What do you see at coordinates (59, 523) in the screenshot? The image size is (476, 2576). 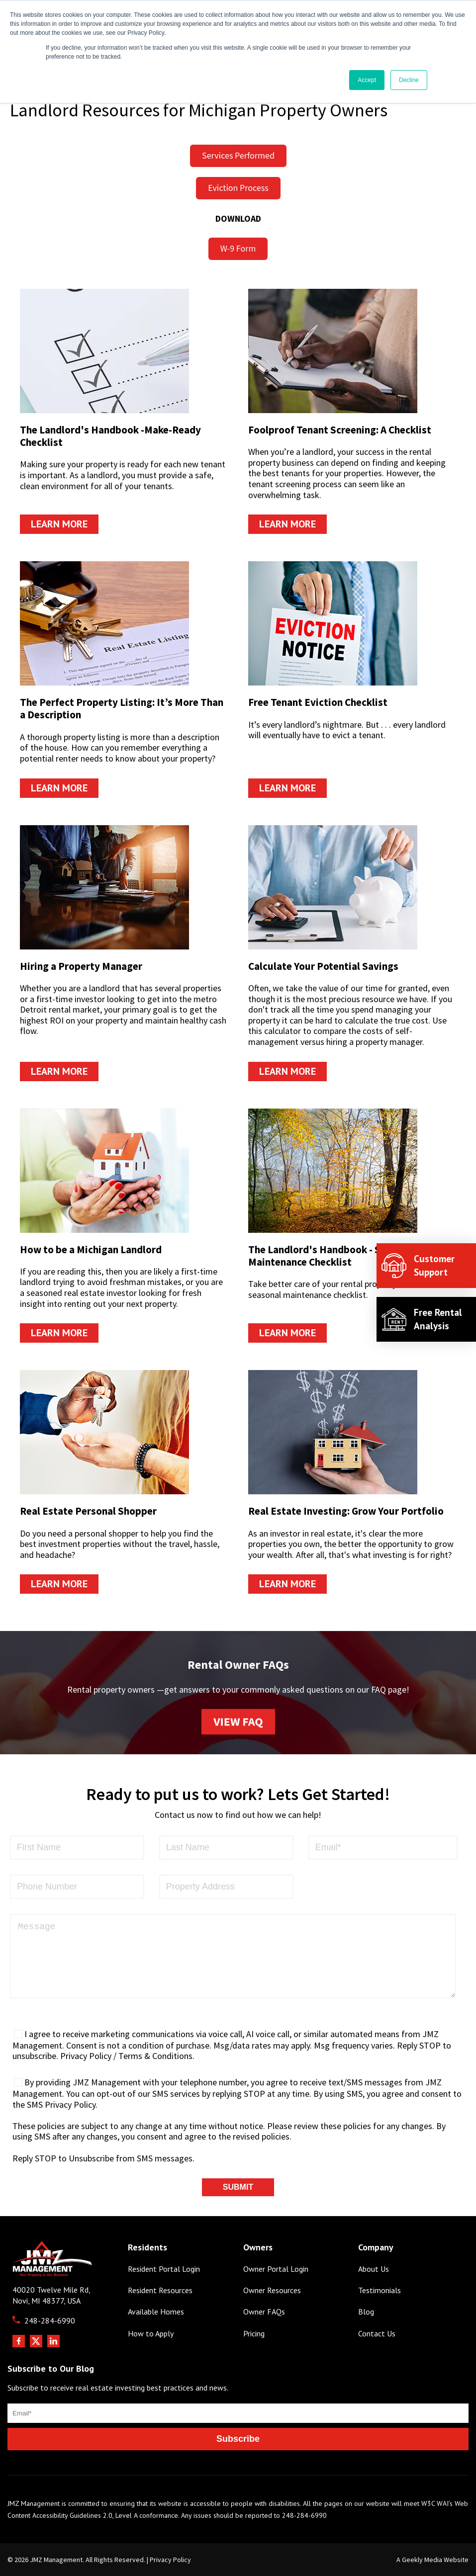 I see `Learn More` at bounding box center [59, 523].